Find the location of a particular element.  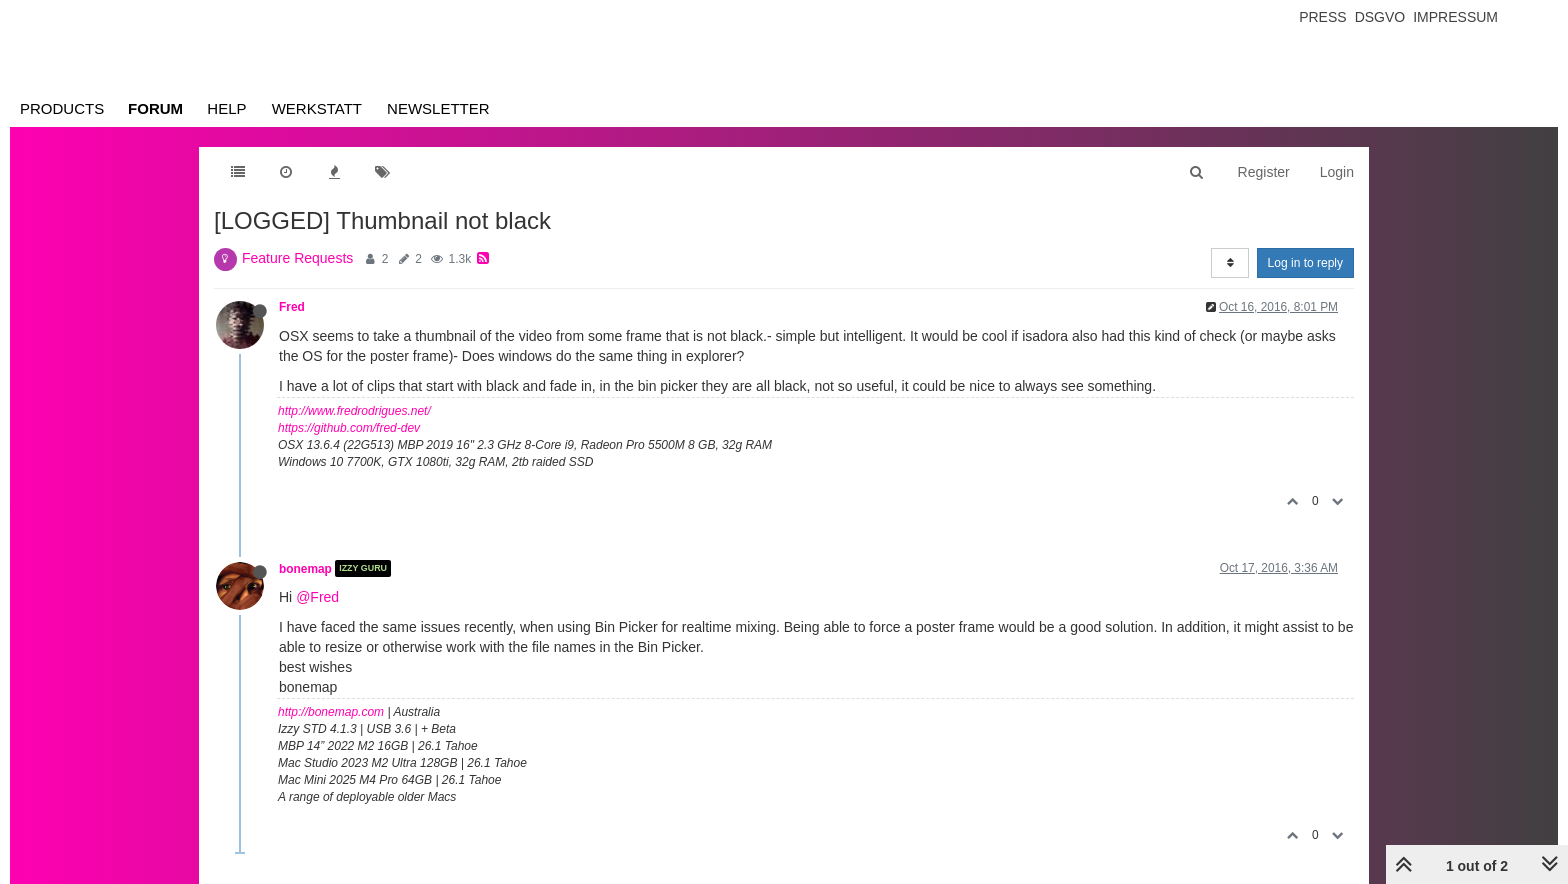

http://www.fredrodrigues.net/ is located at coordinates (354, 411).